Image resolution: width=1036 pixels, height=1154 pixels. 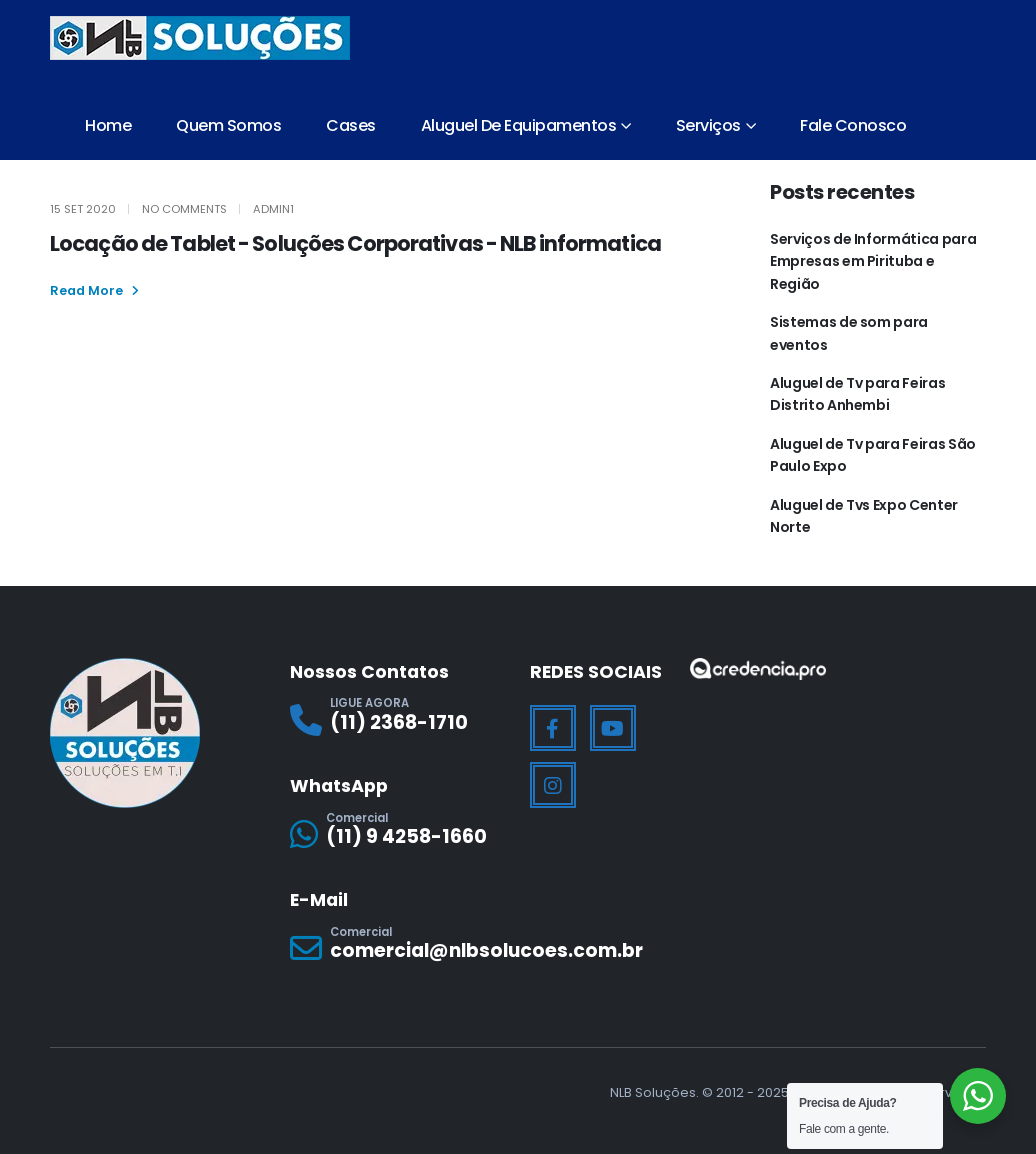 I want to click on Aluguel de Tv para Feiras Distrito Anhembi, so click(x=857, y=394).